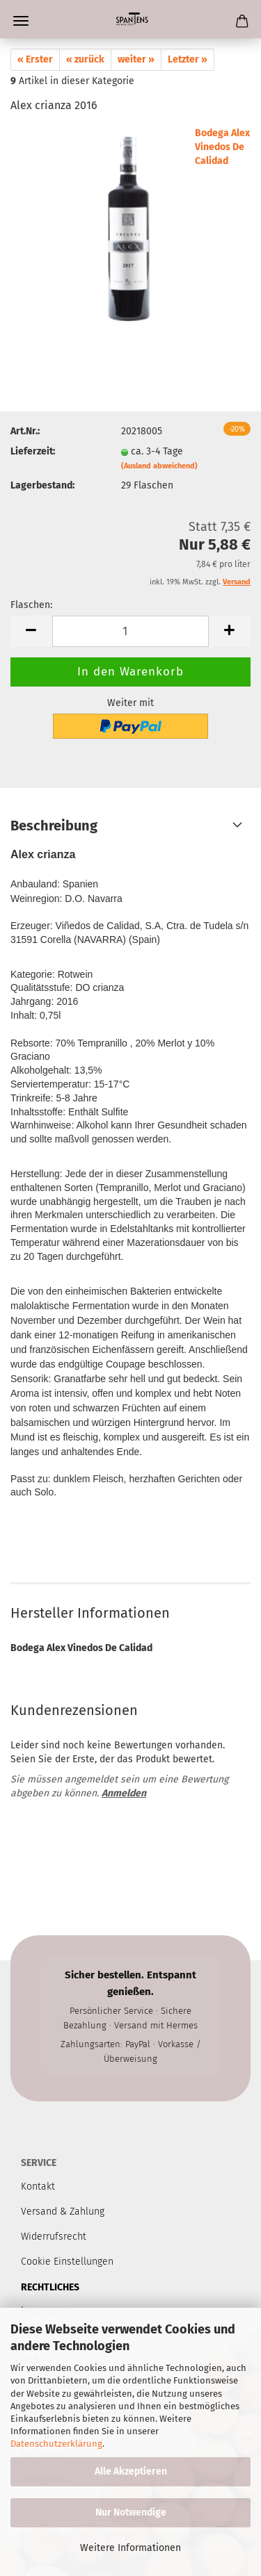 The image size is (261, 2576). Describe the element at coordinates (187, 59) in the screenshot. I see `Letzter »` at that location.